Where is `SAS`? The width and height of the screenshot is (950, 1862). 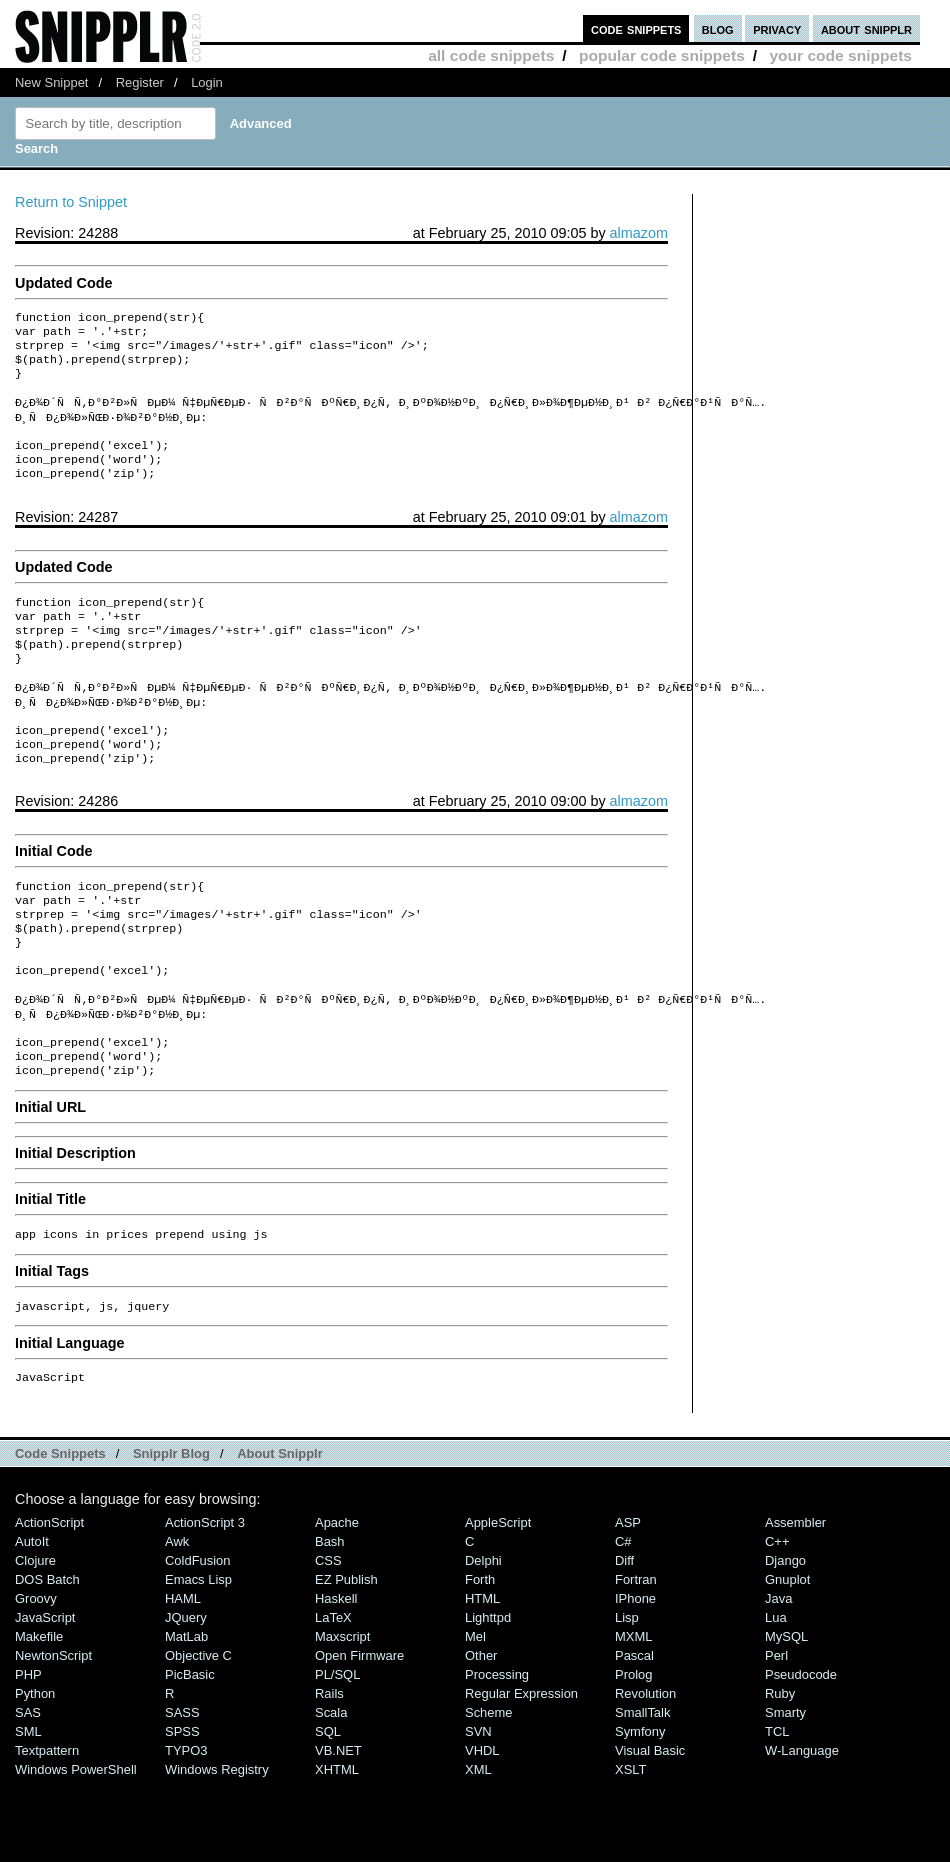 SAS is located at coordinates (28, 1794).